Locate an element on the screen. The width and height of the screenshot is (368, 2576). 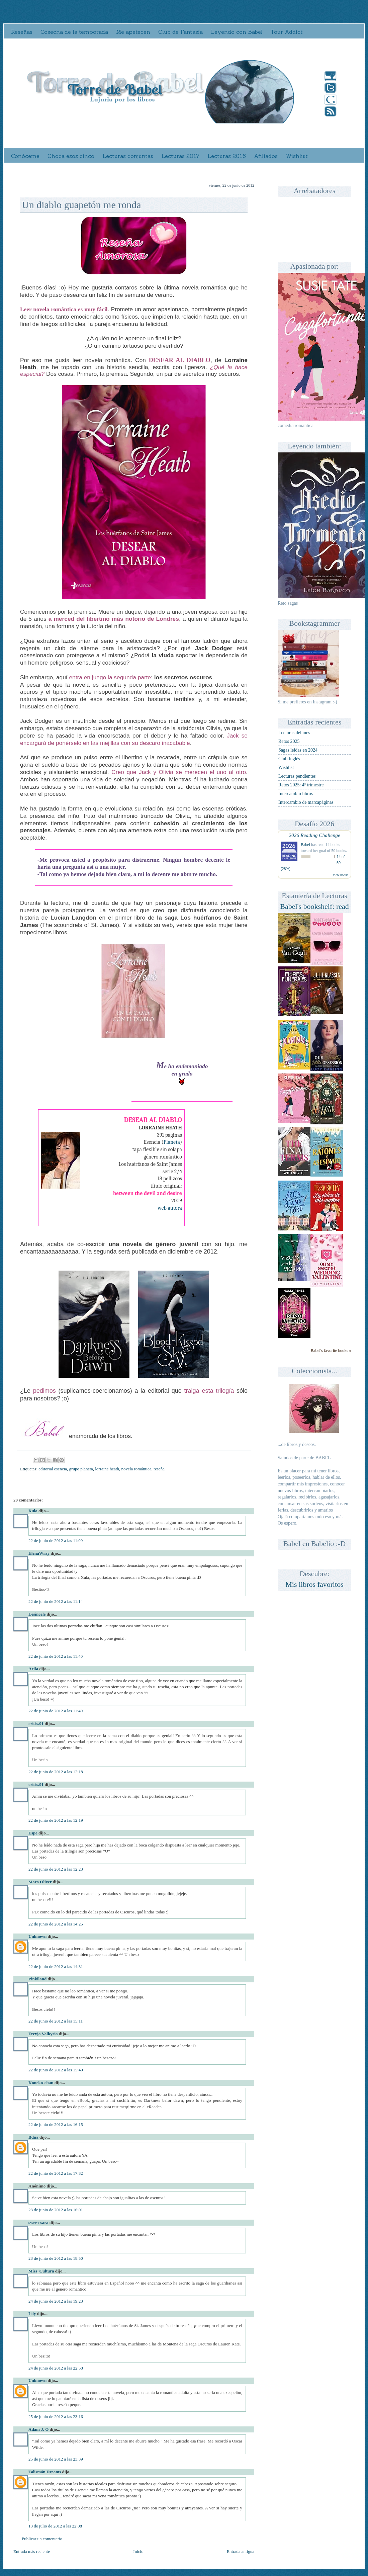
Koneko-chan is located at coordinates (40, 2082).